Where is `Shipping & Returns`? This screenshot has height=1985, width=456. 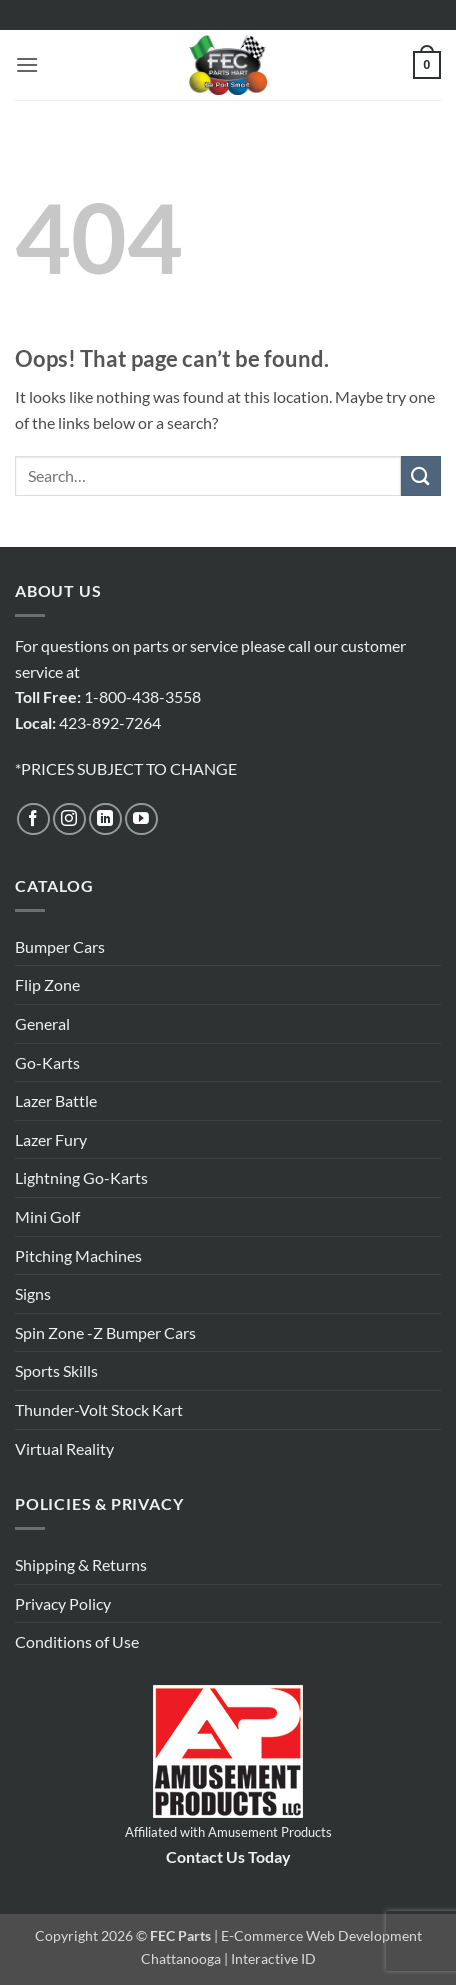
Shipping & Returns is located at coordinates (81, 1564).